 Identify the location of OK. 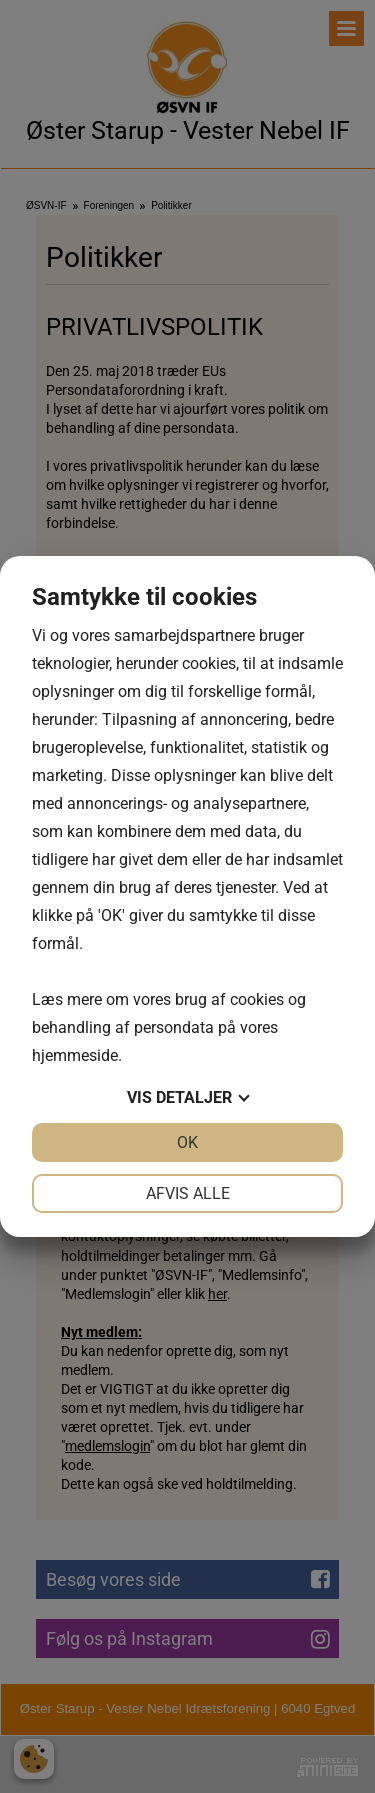
(187, 1142).